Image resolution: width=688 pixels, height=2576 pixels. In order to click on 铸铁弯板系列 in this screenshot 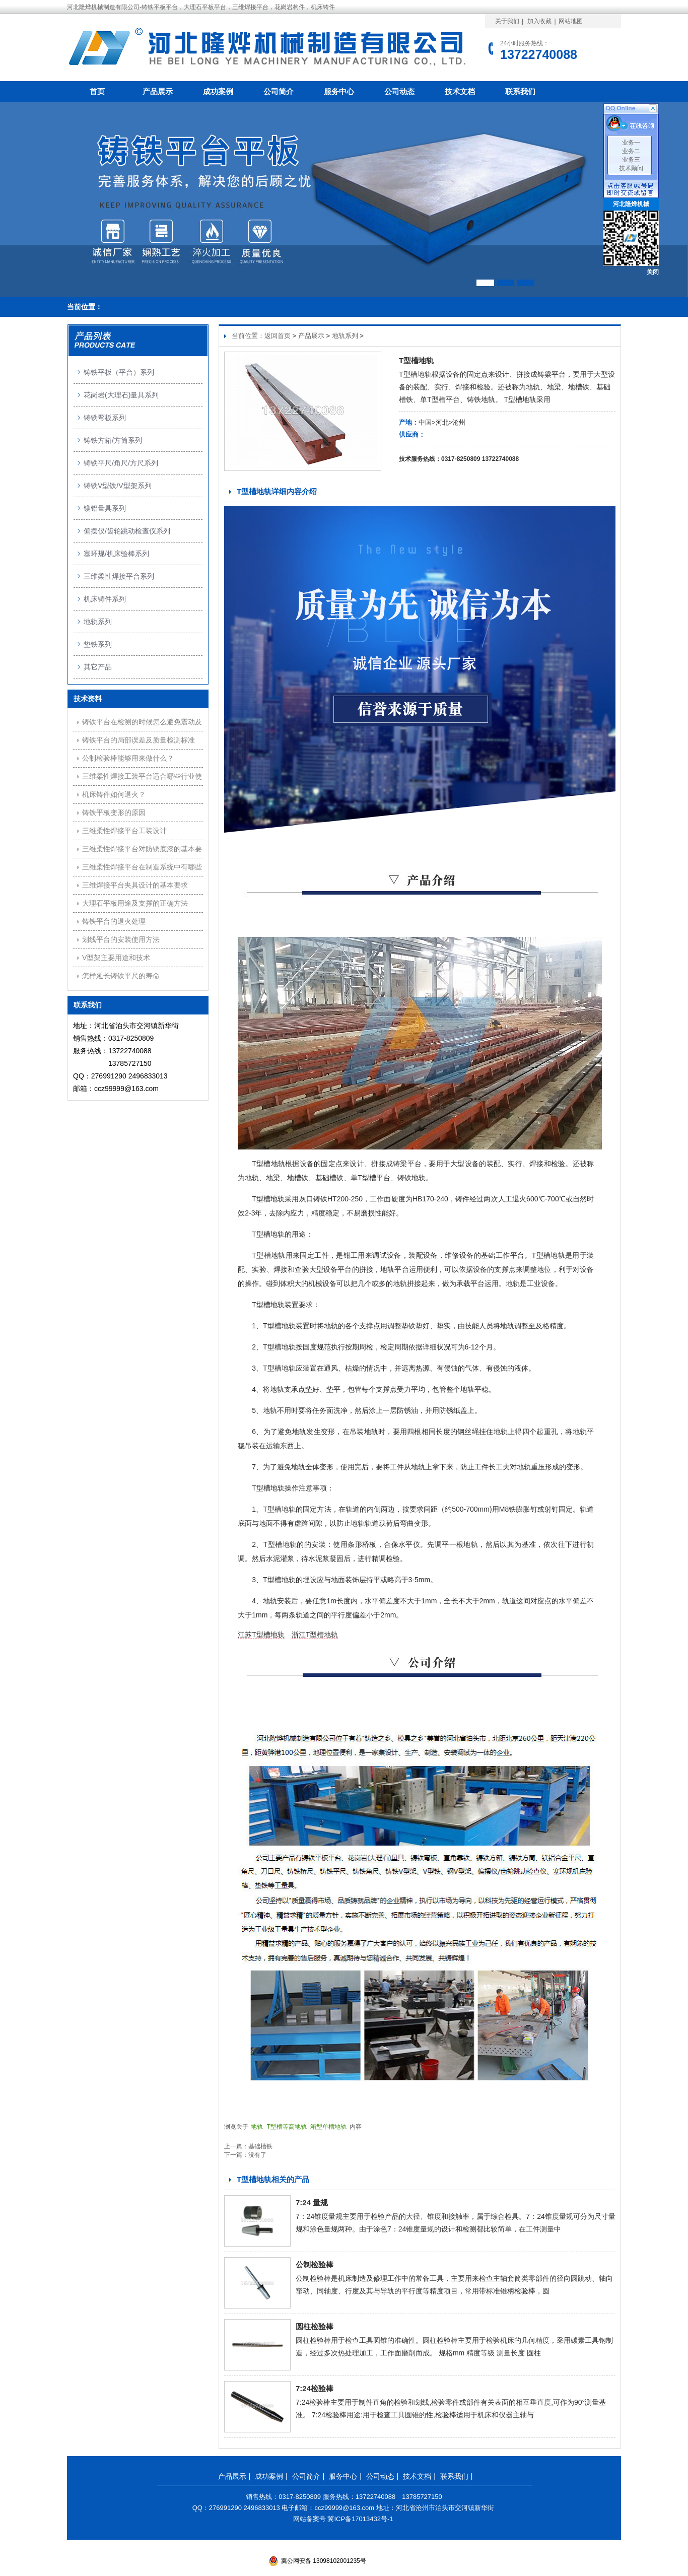, I will do `click(105, 418)`.